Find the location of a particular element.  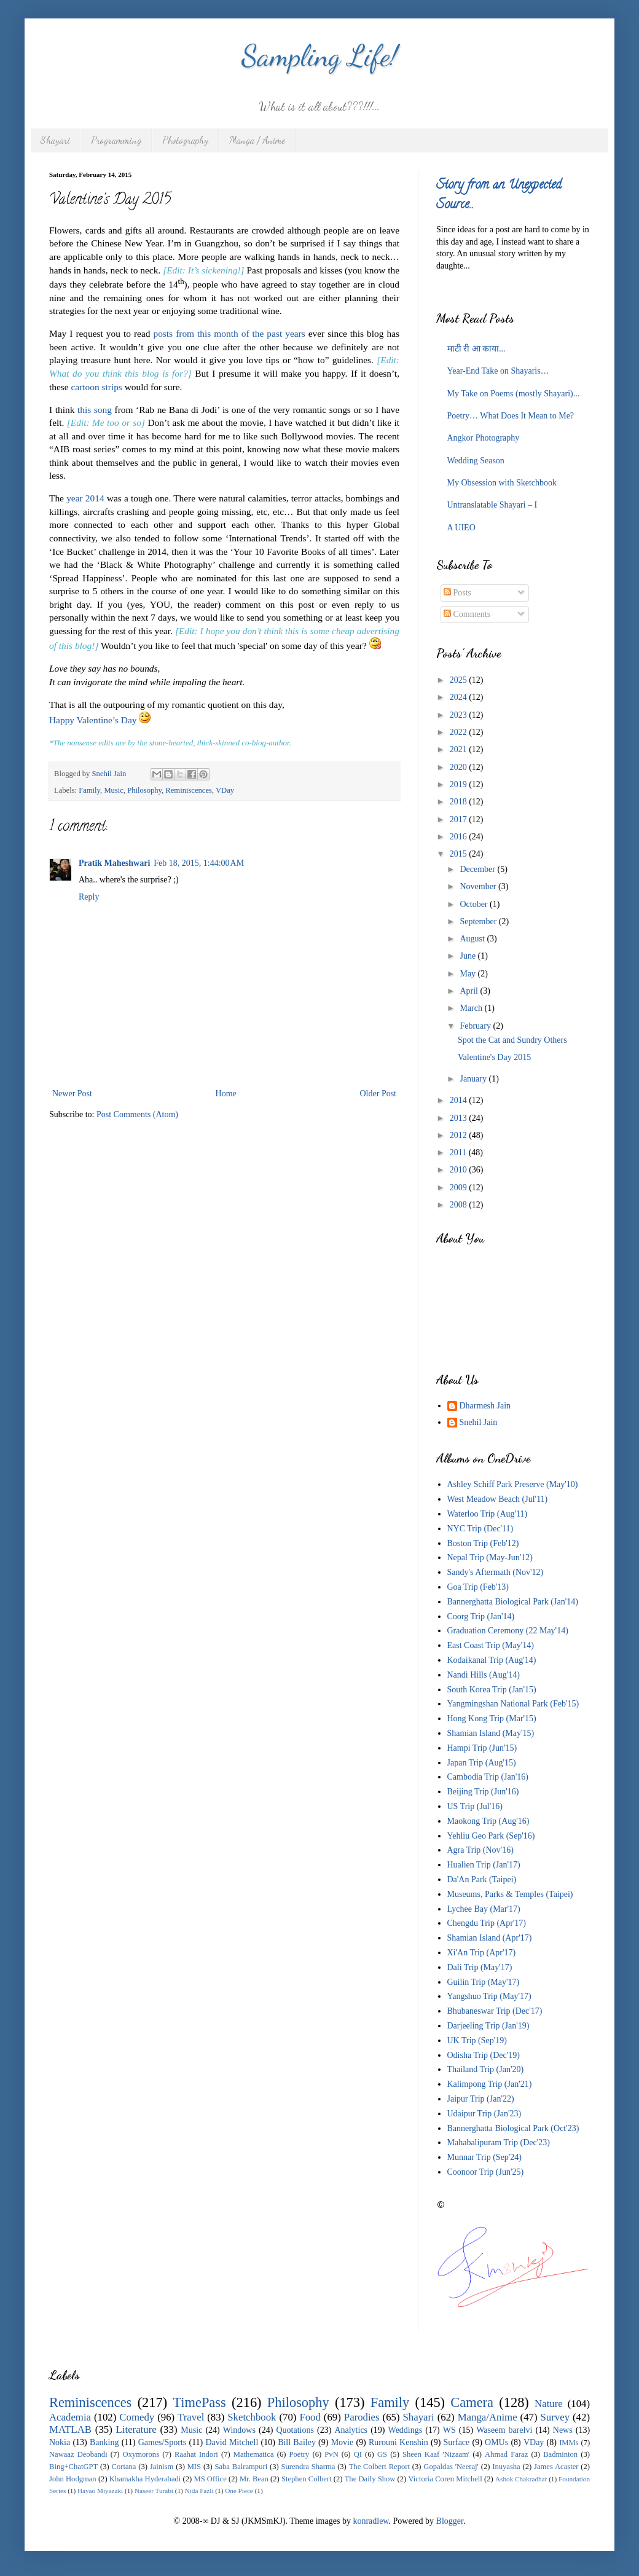

January is located at coordinates (474, 1078).